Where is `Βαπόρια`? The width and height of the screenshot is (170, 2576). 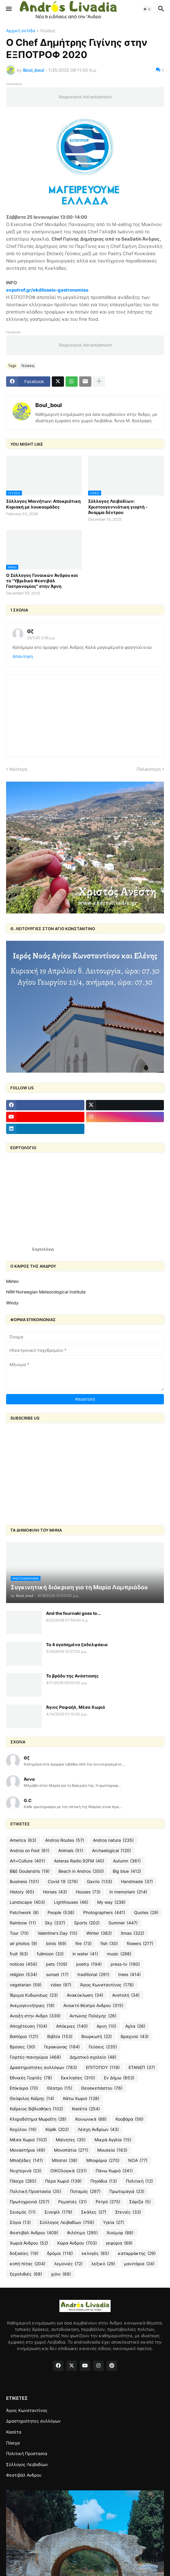 Βαπόρια is located at coordinates (24, 2036).